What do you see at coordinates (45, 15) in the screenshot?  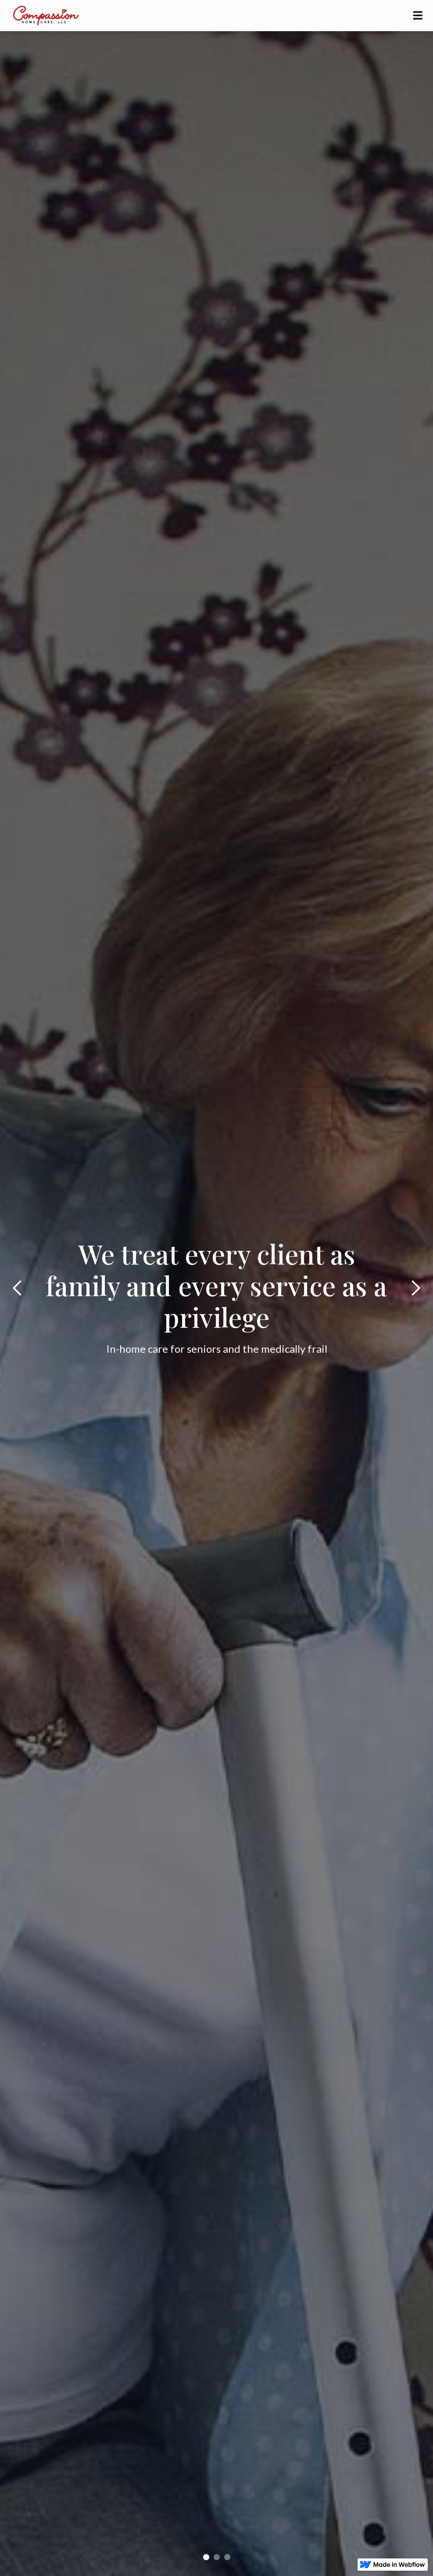 I see `[home]` at bounding box center [45, 15].